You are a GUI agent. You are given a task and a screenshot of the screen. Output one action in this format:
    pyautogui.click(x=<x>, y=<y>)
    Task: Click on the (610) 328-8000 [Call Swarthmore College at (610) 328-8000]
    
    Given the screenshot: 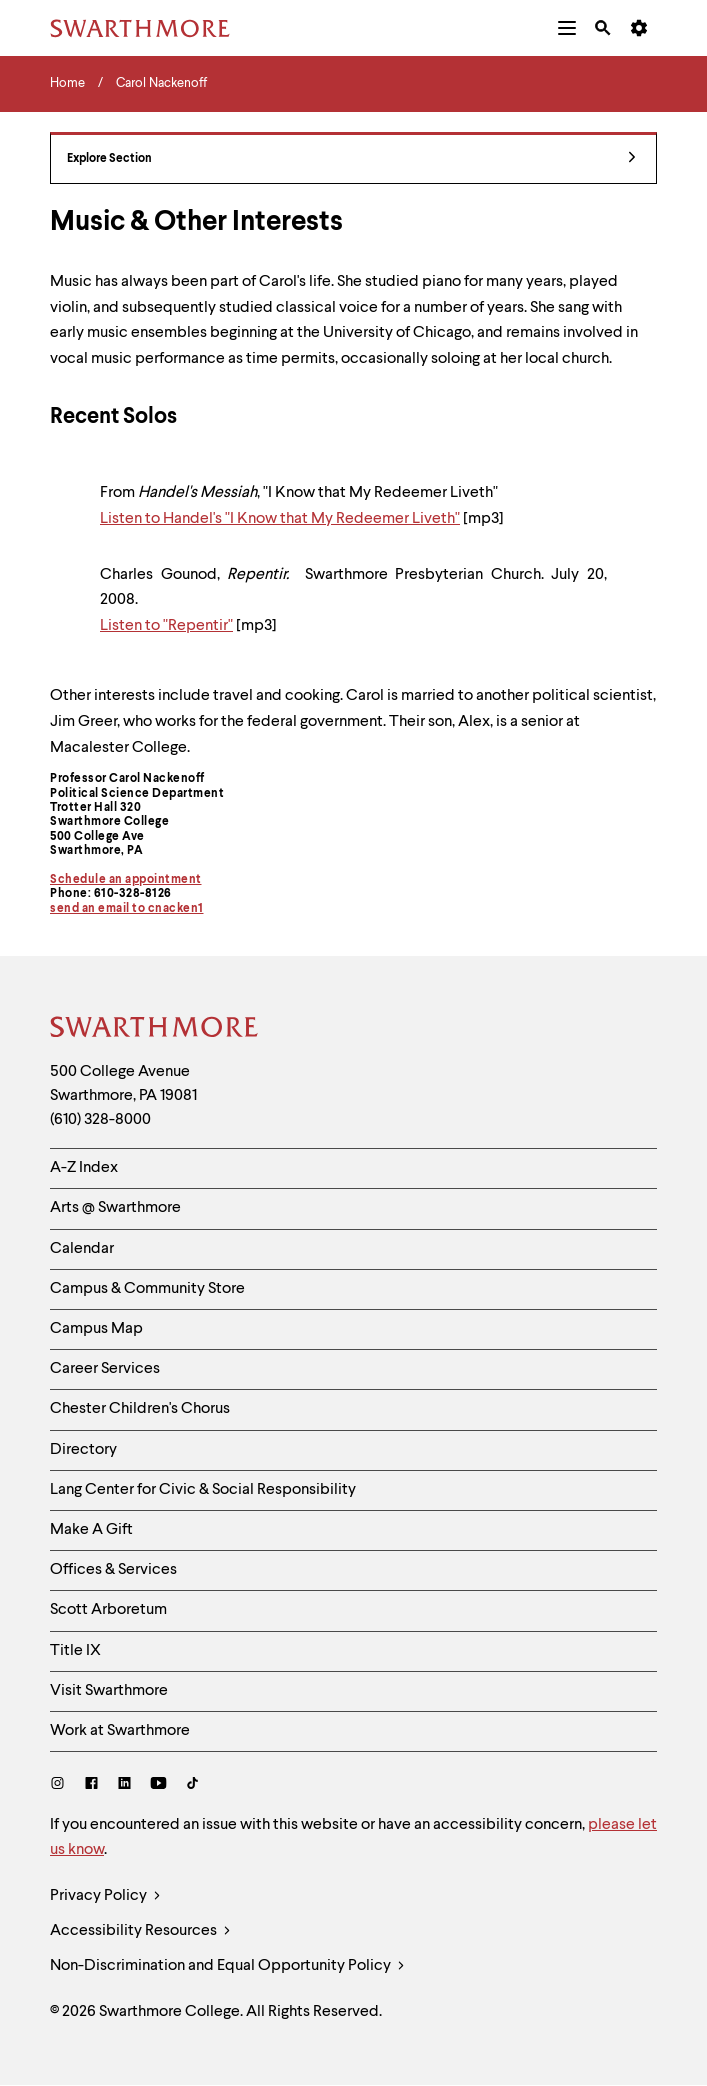 What is the action you would take?
    pyautogui.click(x=100, y=1120)
    